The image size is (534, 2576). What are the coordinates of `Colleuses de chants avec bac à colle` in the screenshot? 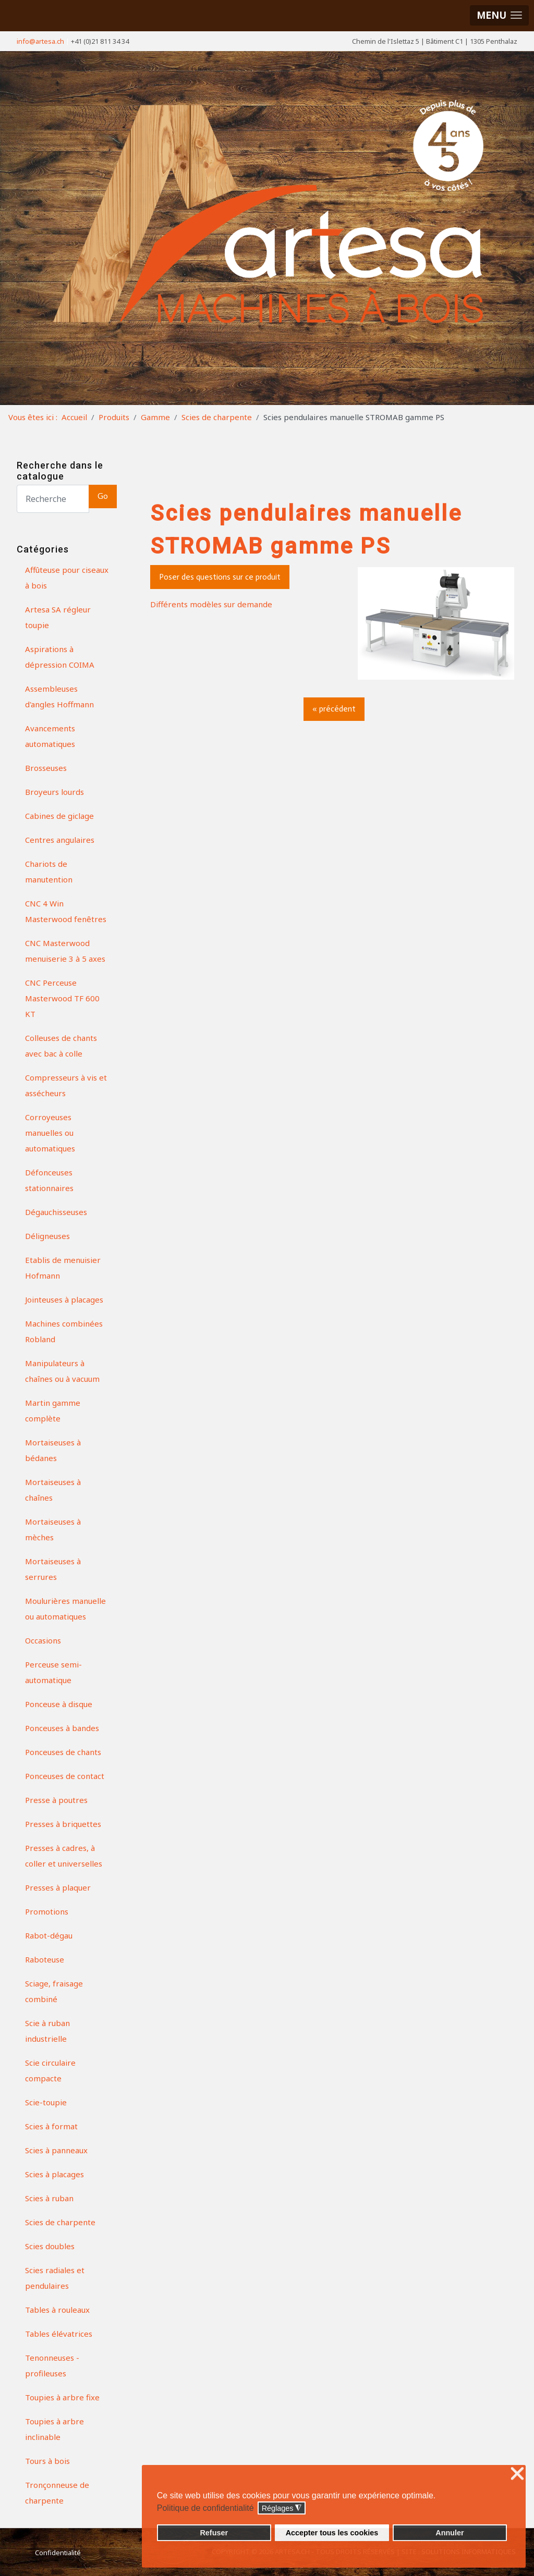 It's located at (61, 1046).